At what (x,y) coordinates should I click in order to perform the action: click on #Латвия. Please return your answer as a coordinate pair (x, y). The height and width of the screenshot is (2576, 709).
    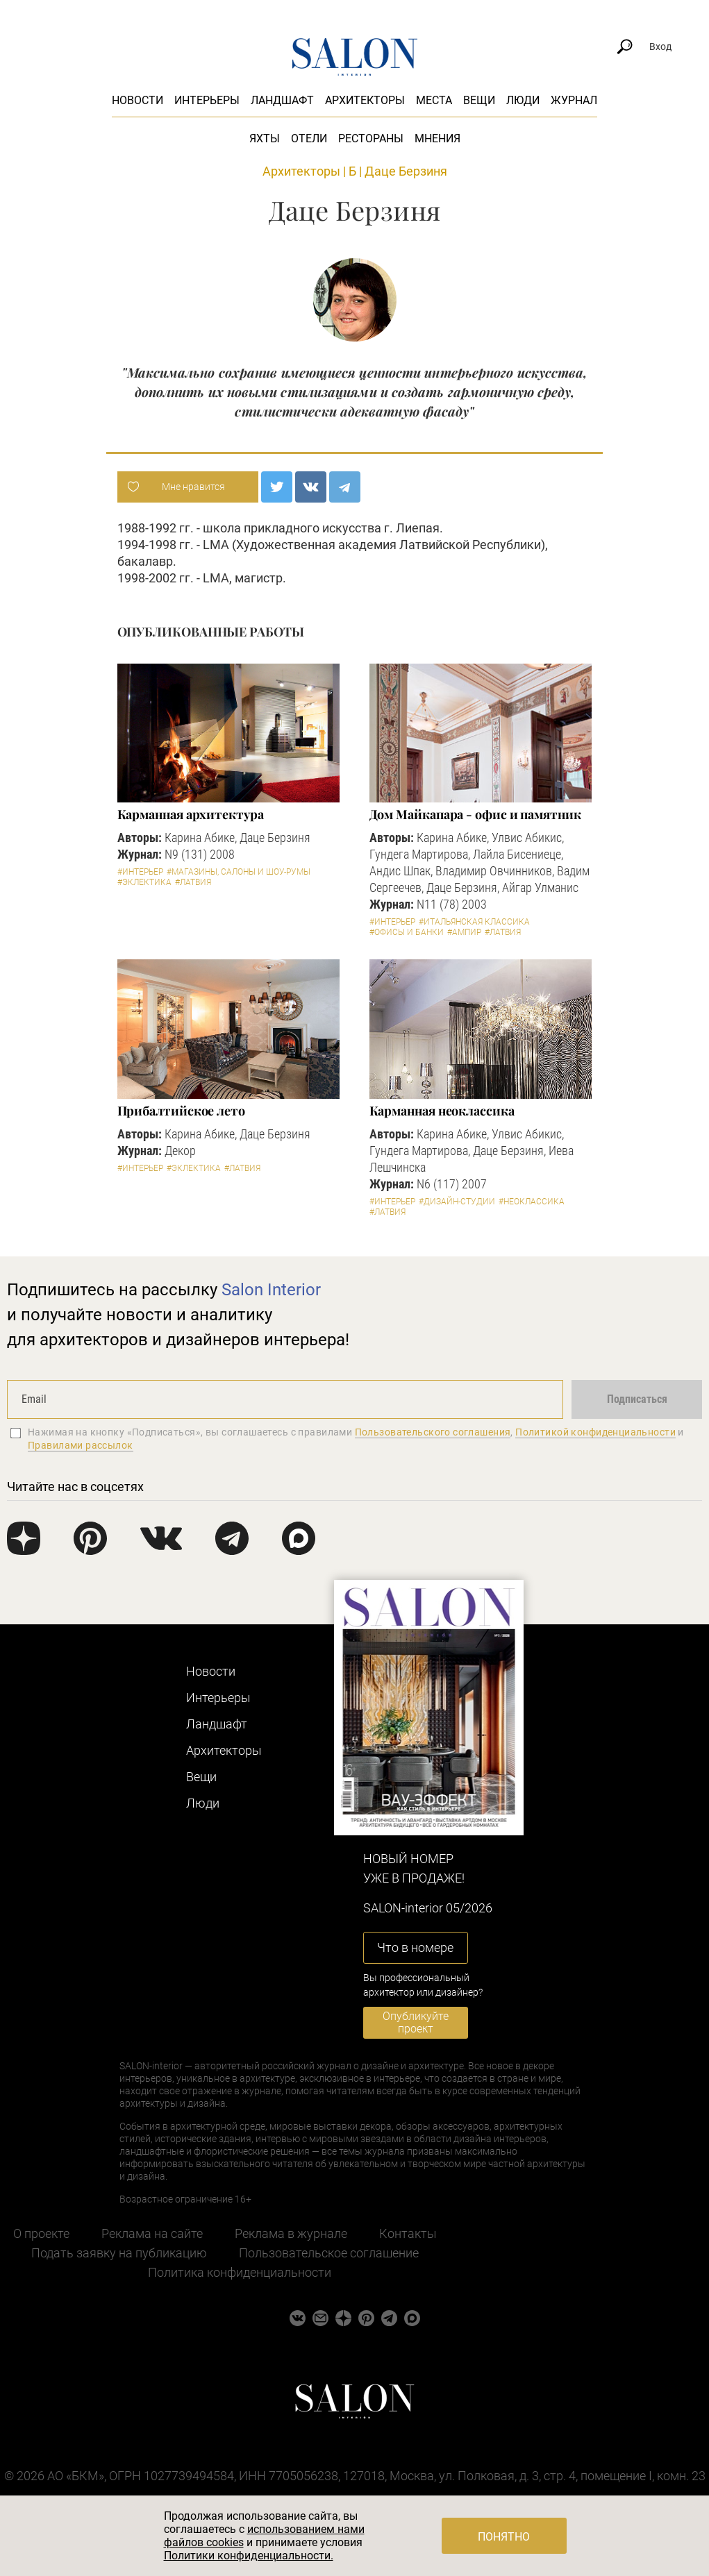
    Looking at the image, I should click on (193, 882).